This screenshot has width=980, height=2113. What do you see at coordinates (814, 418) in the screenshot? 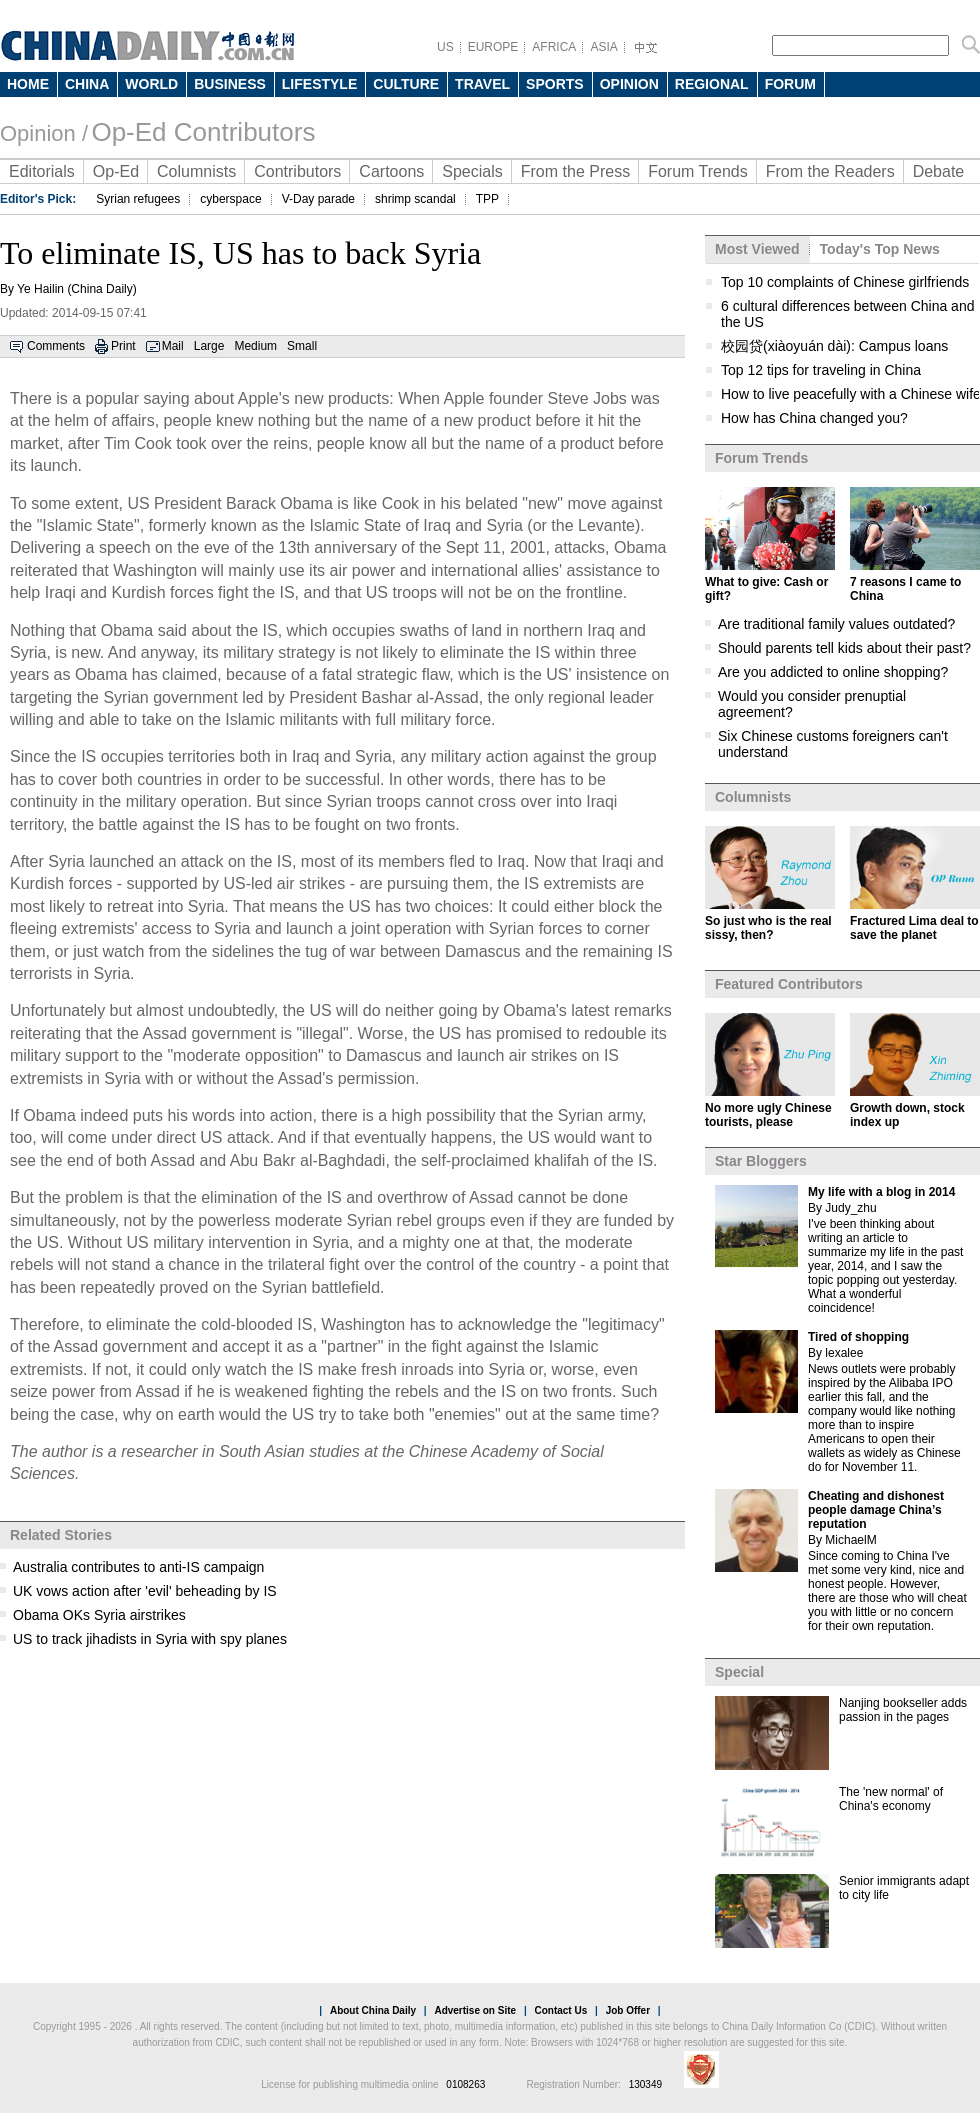
I see `How has China changed you?` at bounding box center [814, 418].